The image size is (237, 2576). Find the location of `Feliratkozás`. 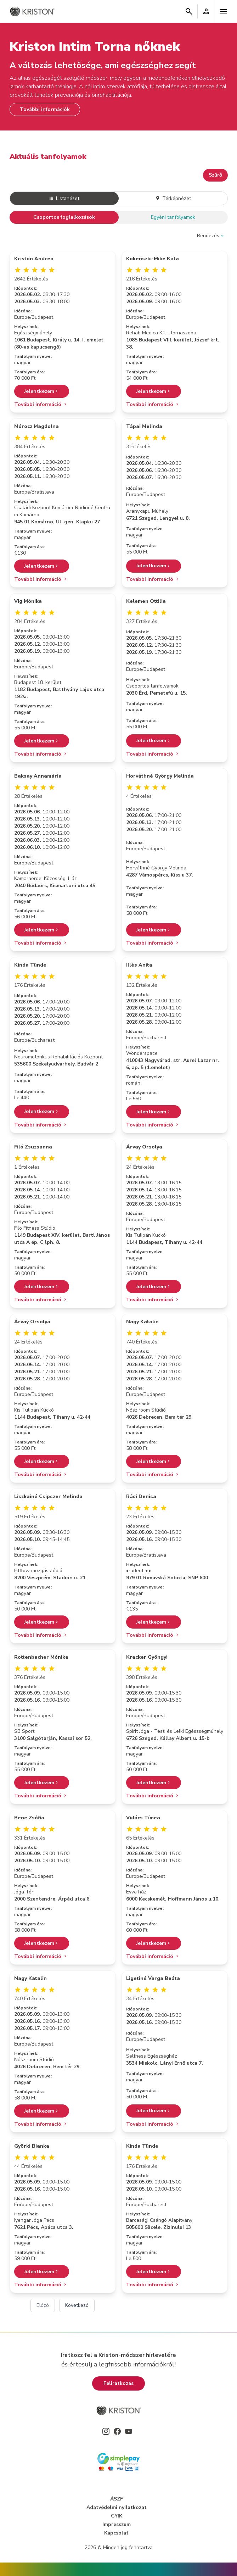

Feliratkozás is located at coordinates (118, 2383).